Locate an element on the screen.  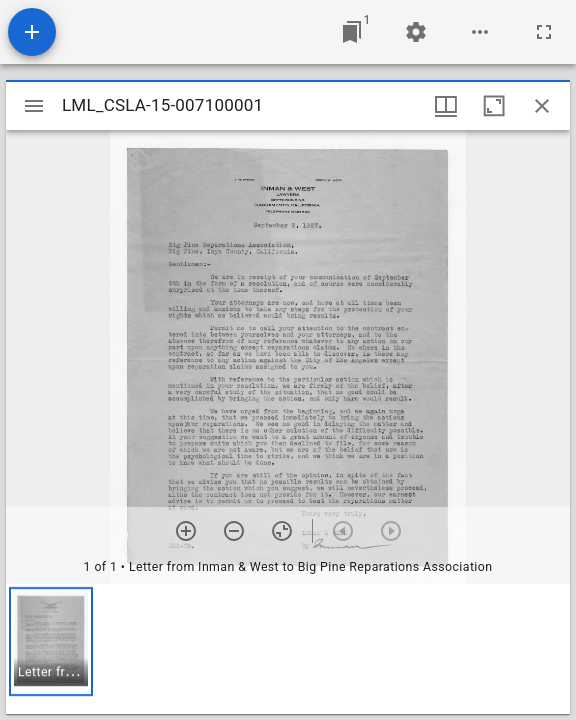
[Full screen] is located at coordinates (544, 32).